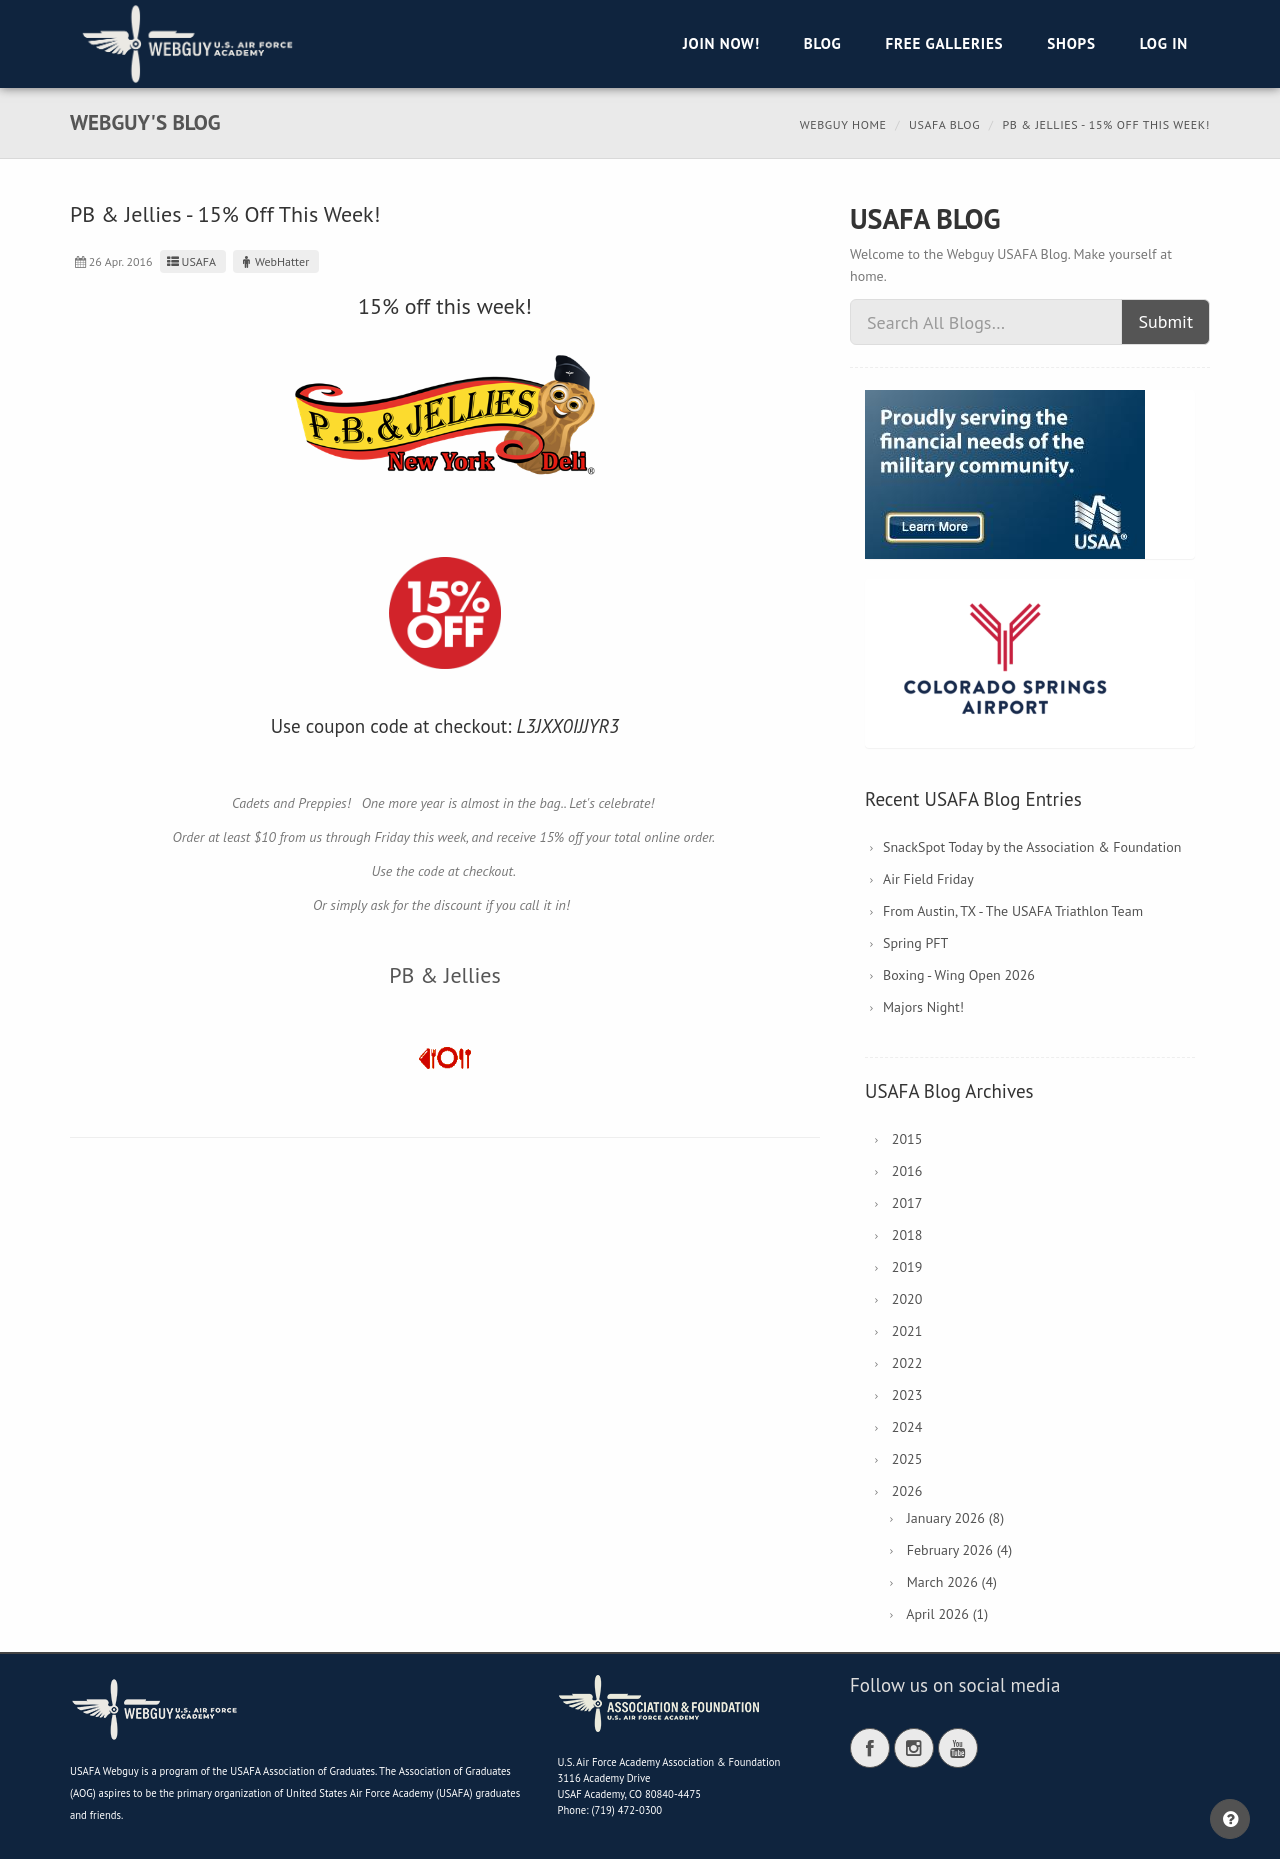  Describe the element at coordinates (907, 1395) in the screenshot. I see `2023` at that location.